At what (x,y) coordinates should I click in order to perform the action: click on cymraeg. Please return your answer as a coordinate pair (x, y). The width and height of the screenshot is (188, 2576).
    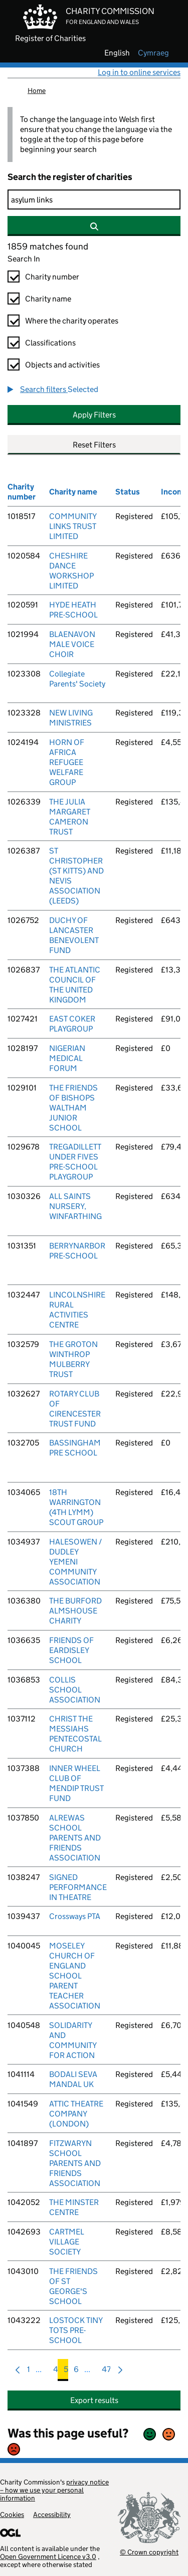
    Looking at the image, I should click on (153, 53).